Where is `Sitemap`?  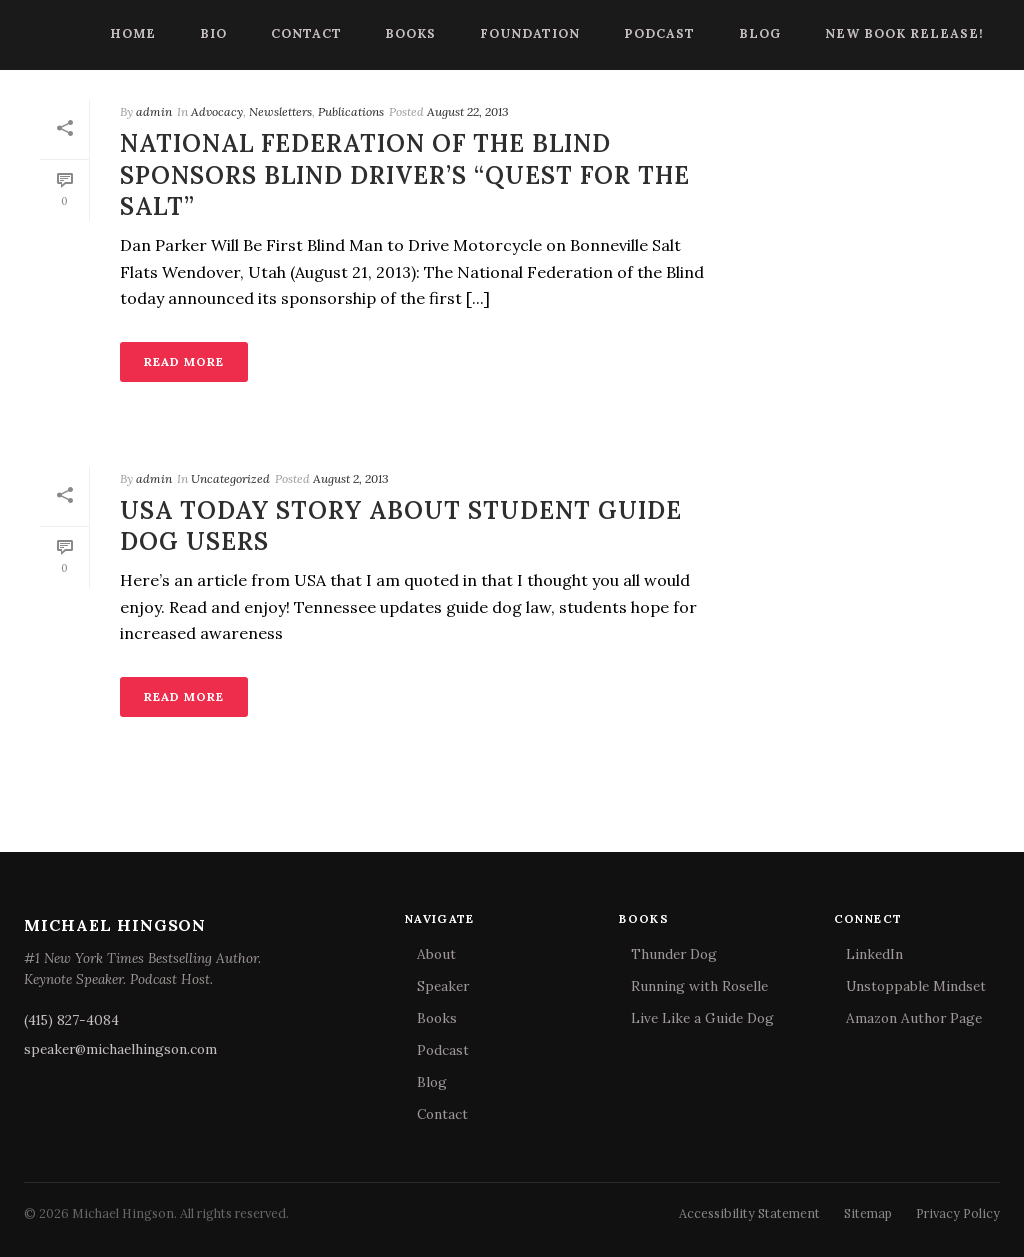
Sitemap is located at coordinates (868, 1213).